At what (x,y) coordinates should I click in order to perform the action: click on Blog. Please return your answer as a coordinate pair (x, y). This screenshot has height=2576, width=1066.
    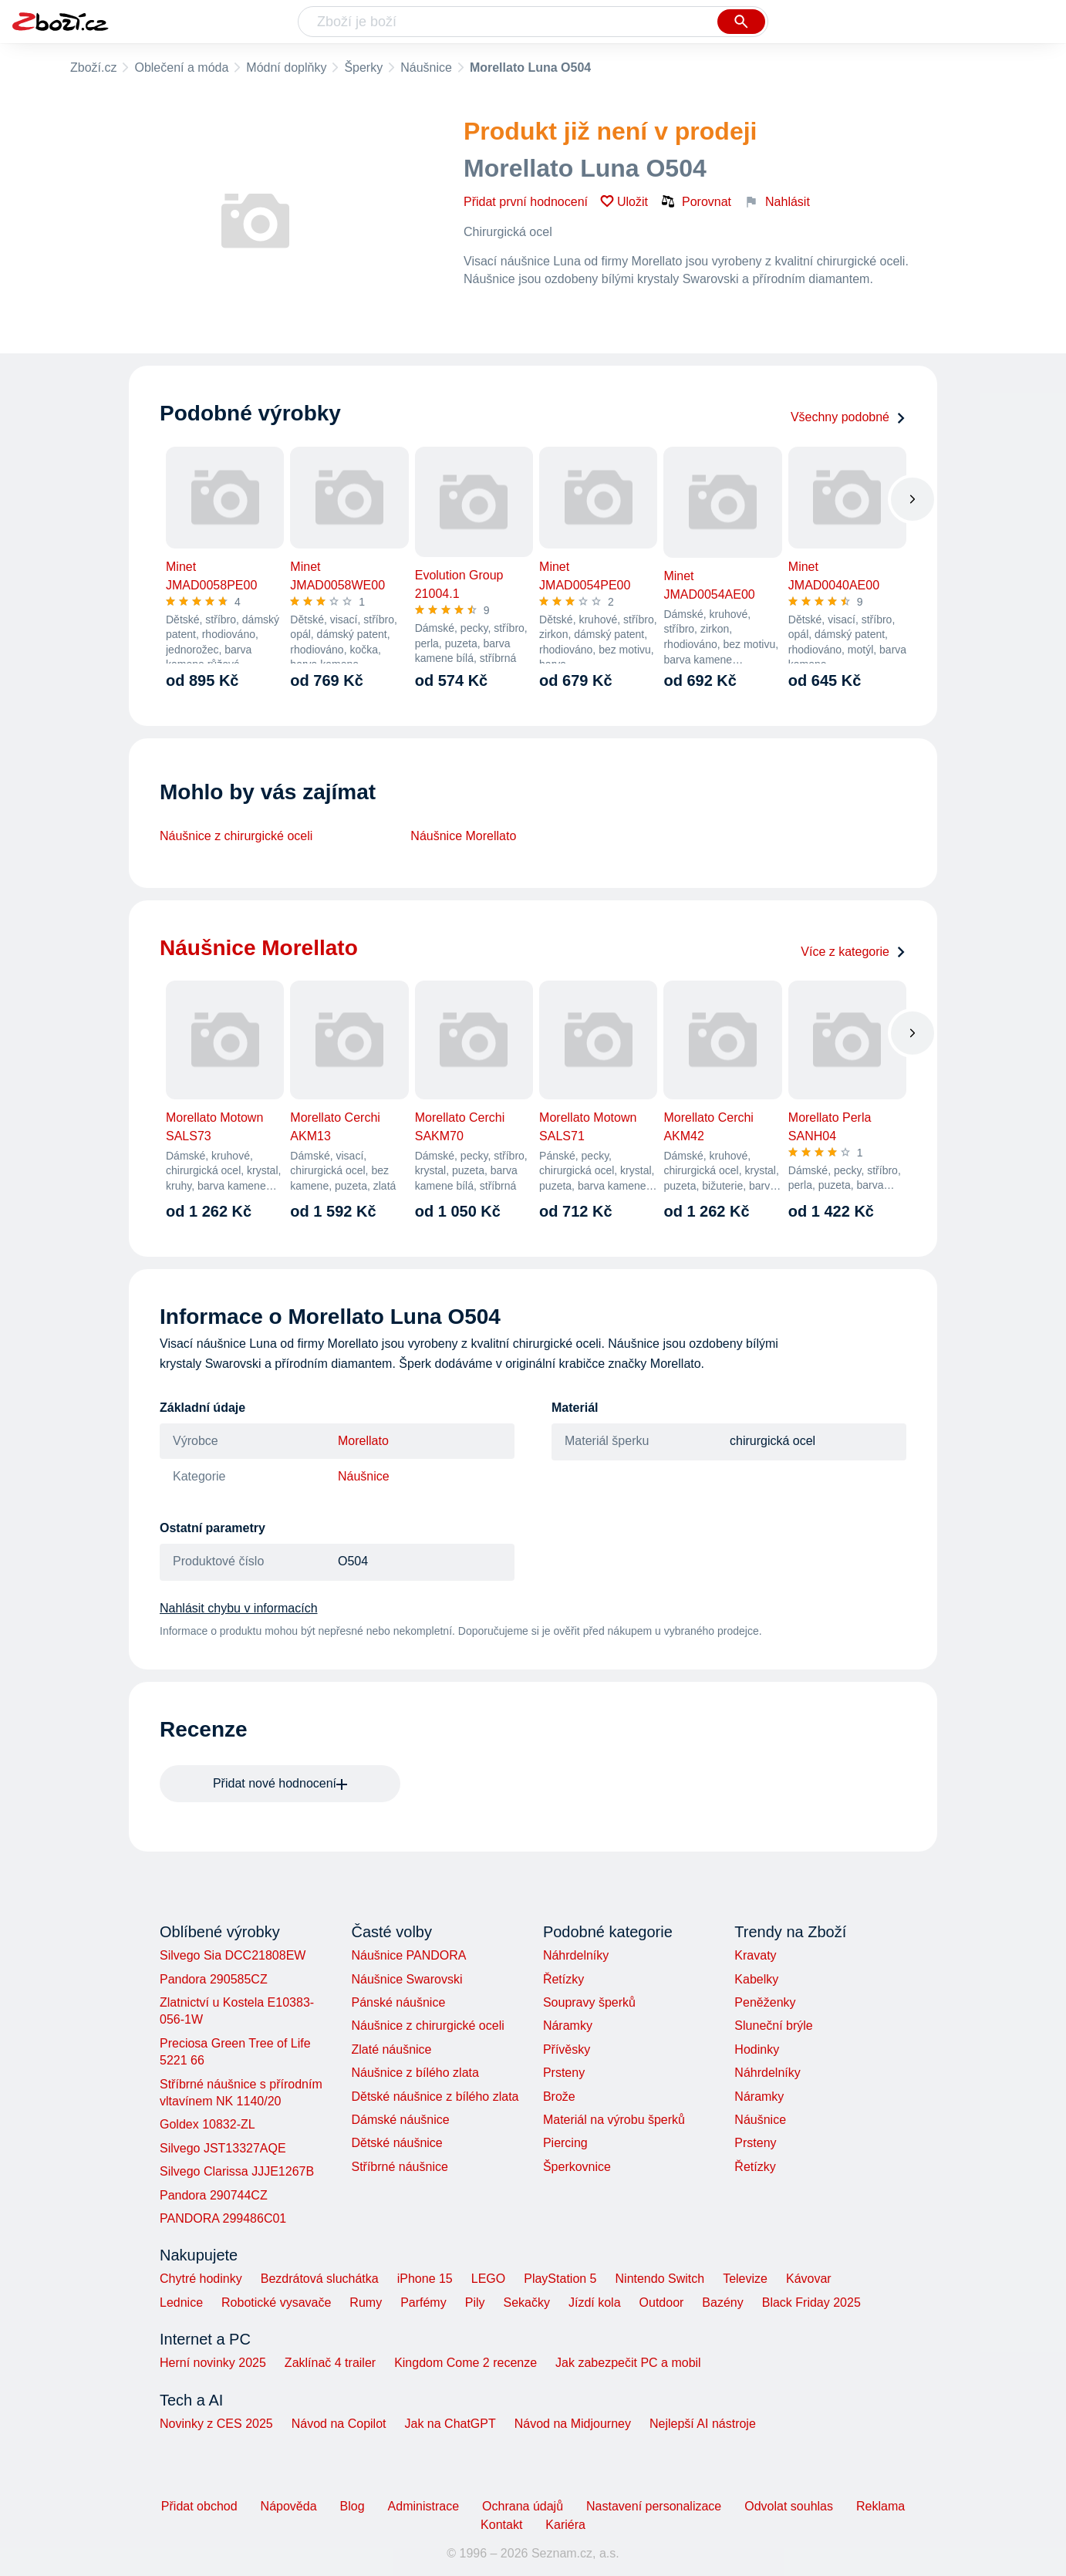
    Looking at the image, I should click on (352, 2506).